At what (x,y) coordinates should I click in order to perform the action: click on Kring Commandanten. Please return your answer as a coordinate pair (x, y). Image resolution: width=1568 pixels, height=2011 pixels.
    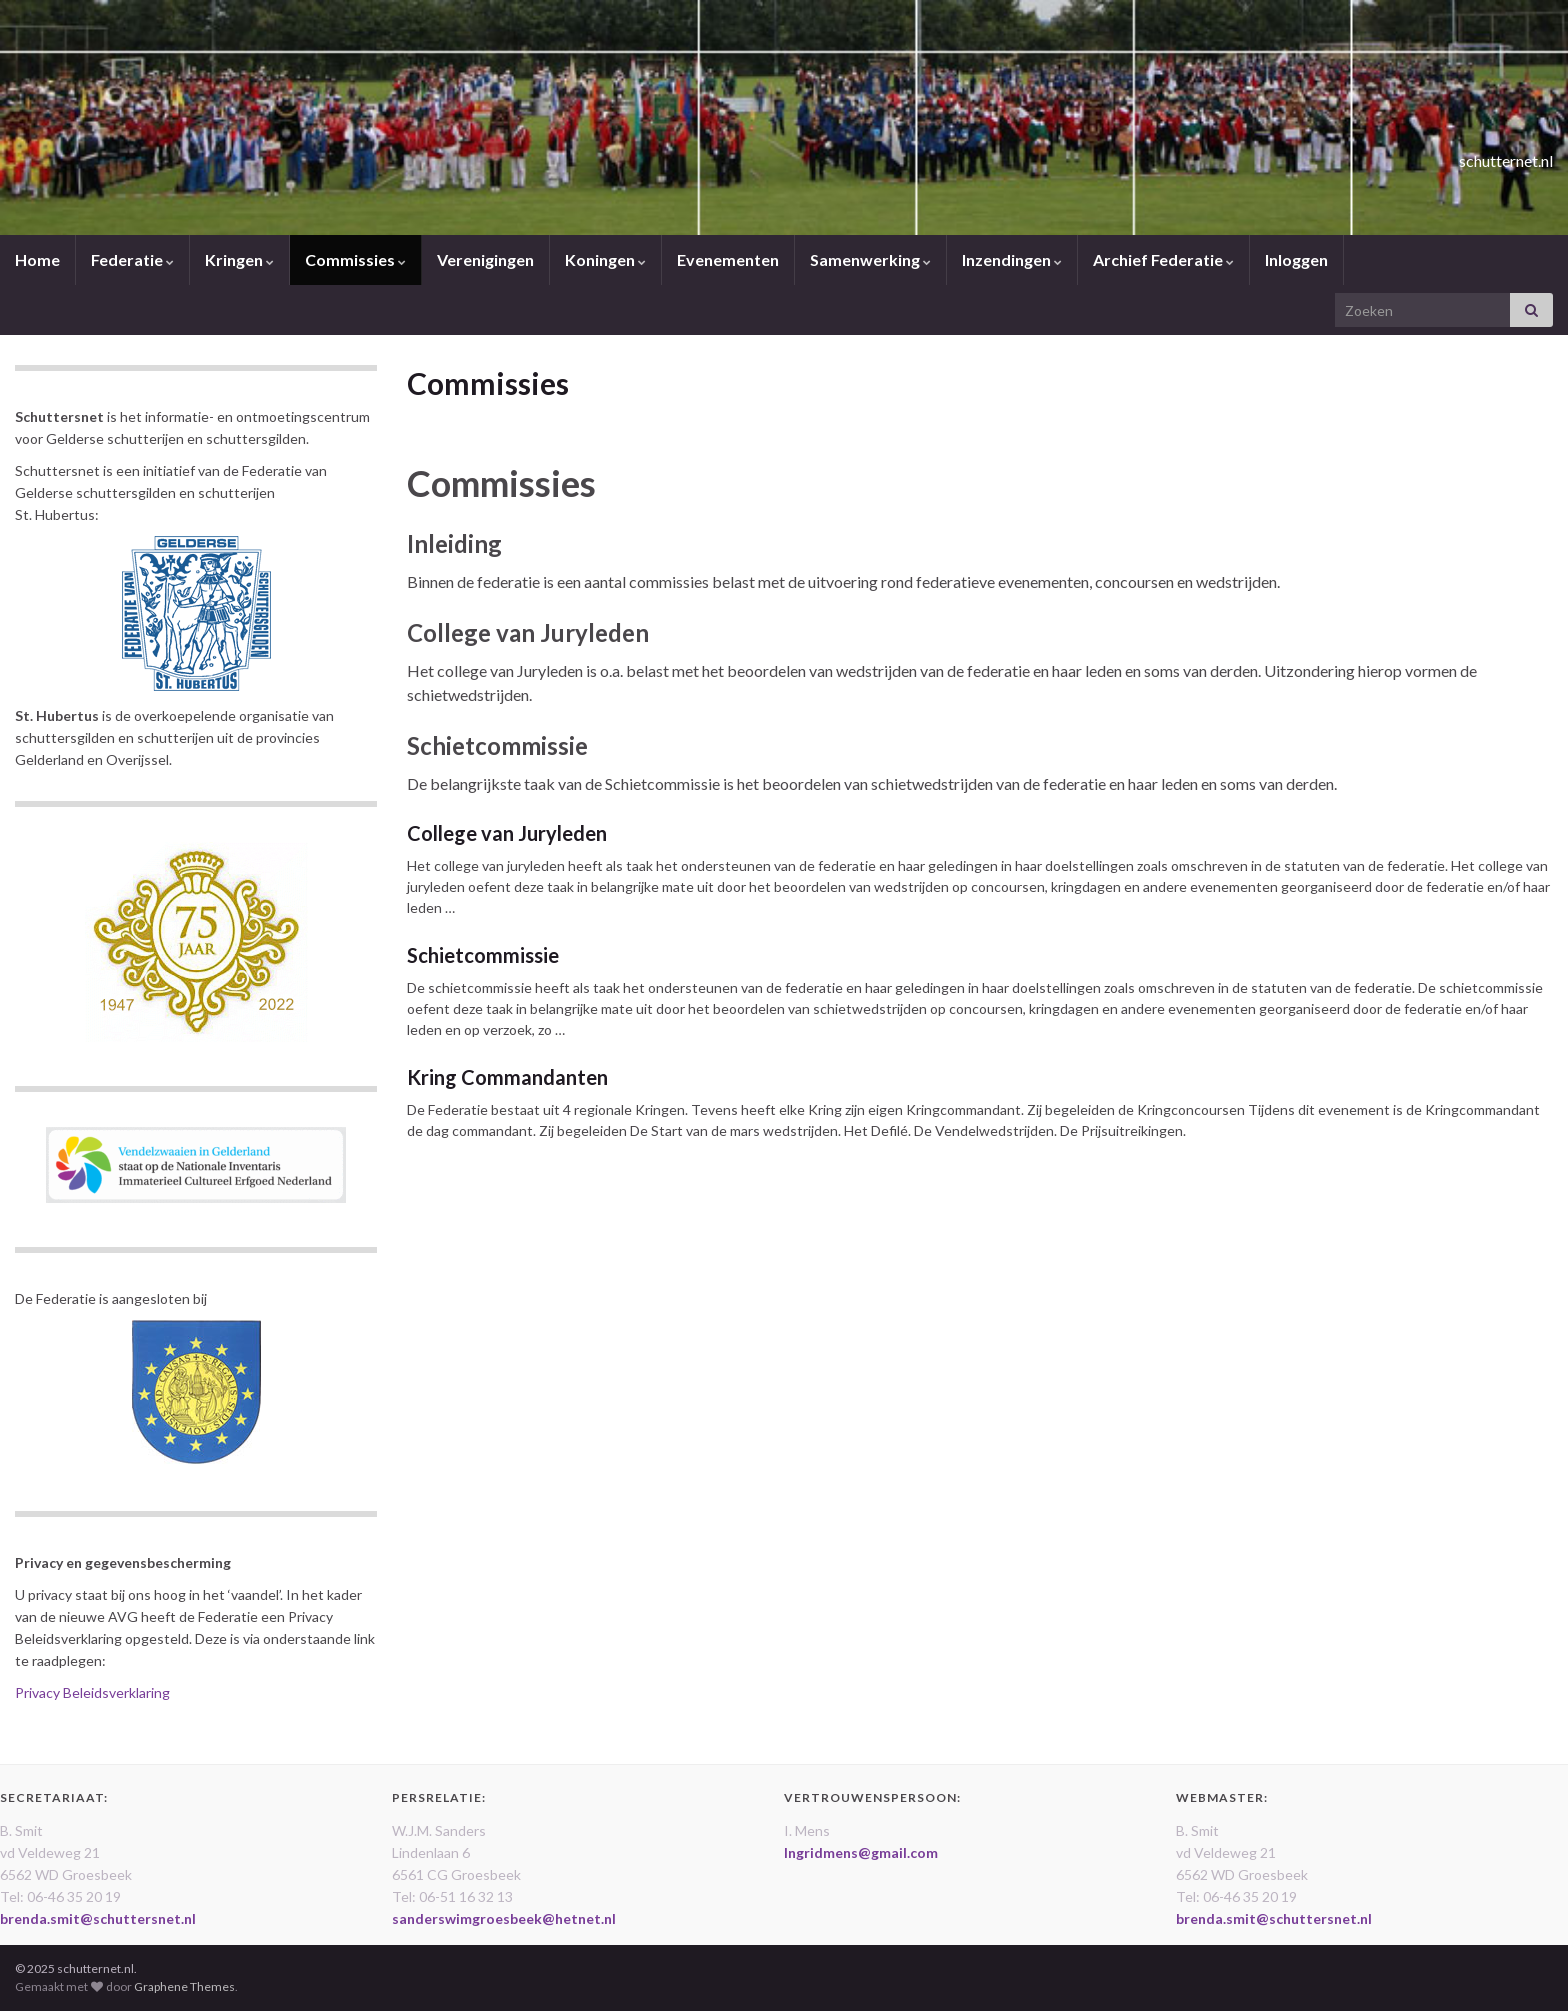
    Looking at the image, I should click on (507, 1077).